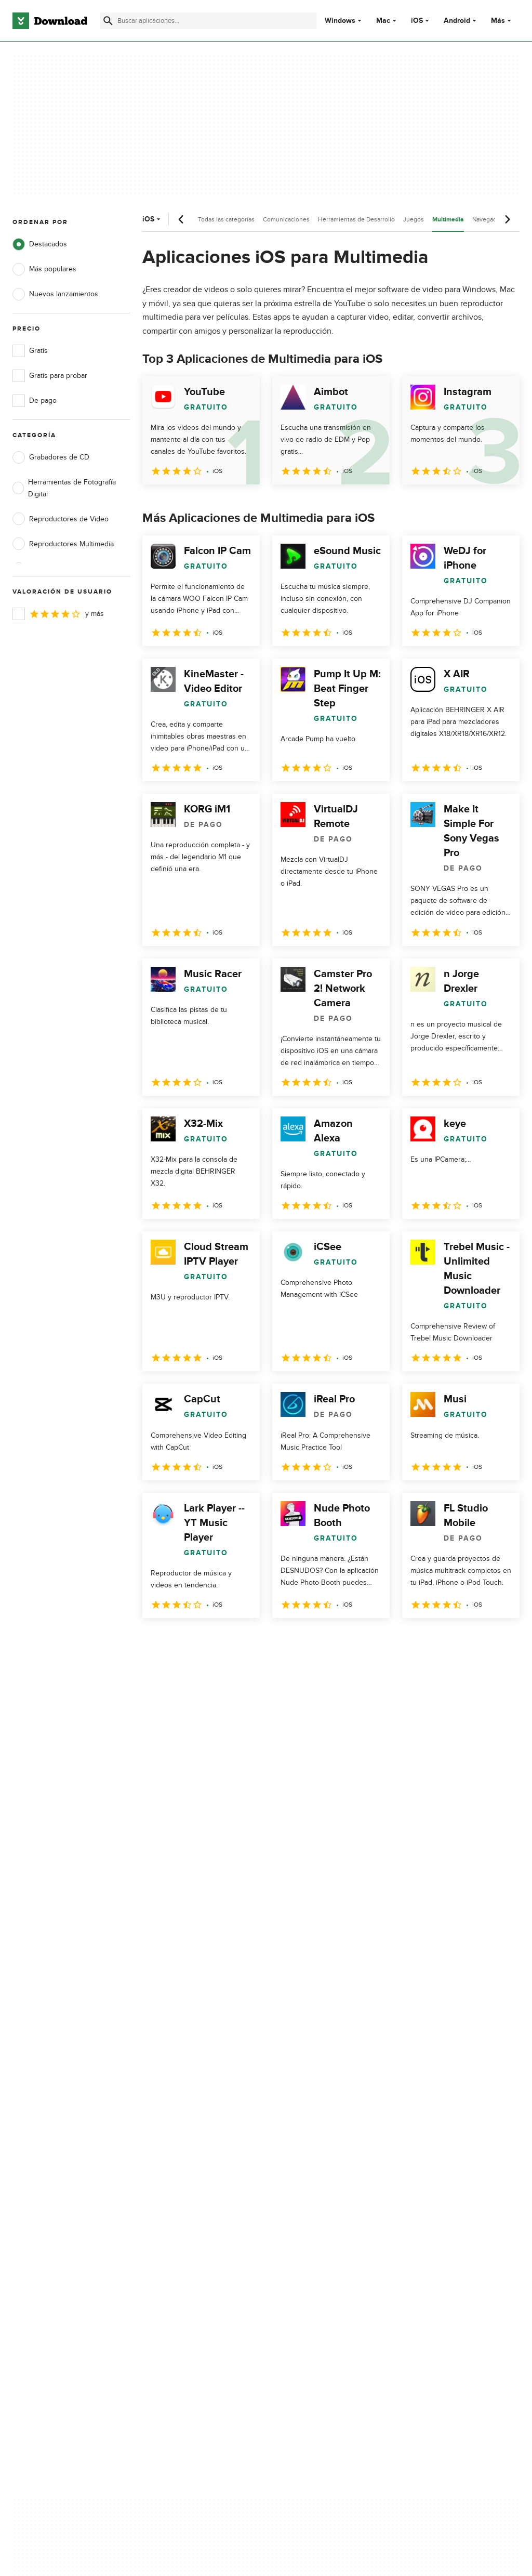 The width and height of the screenshot is (532, 2576). What do you see at coordinates (44, 269) in the screenshot?
I see `Más populares` at bounding box center [44, 269].